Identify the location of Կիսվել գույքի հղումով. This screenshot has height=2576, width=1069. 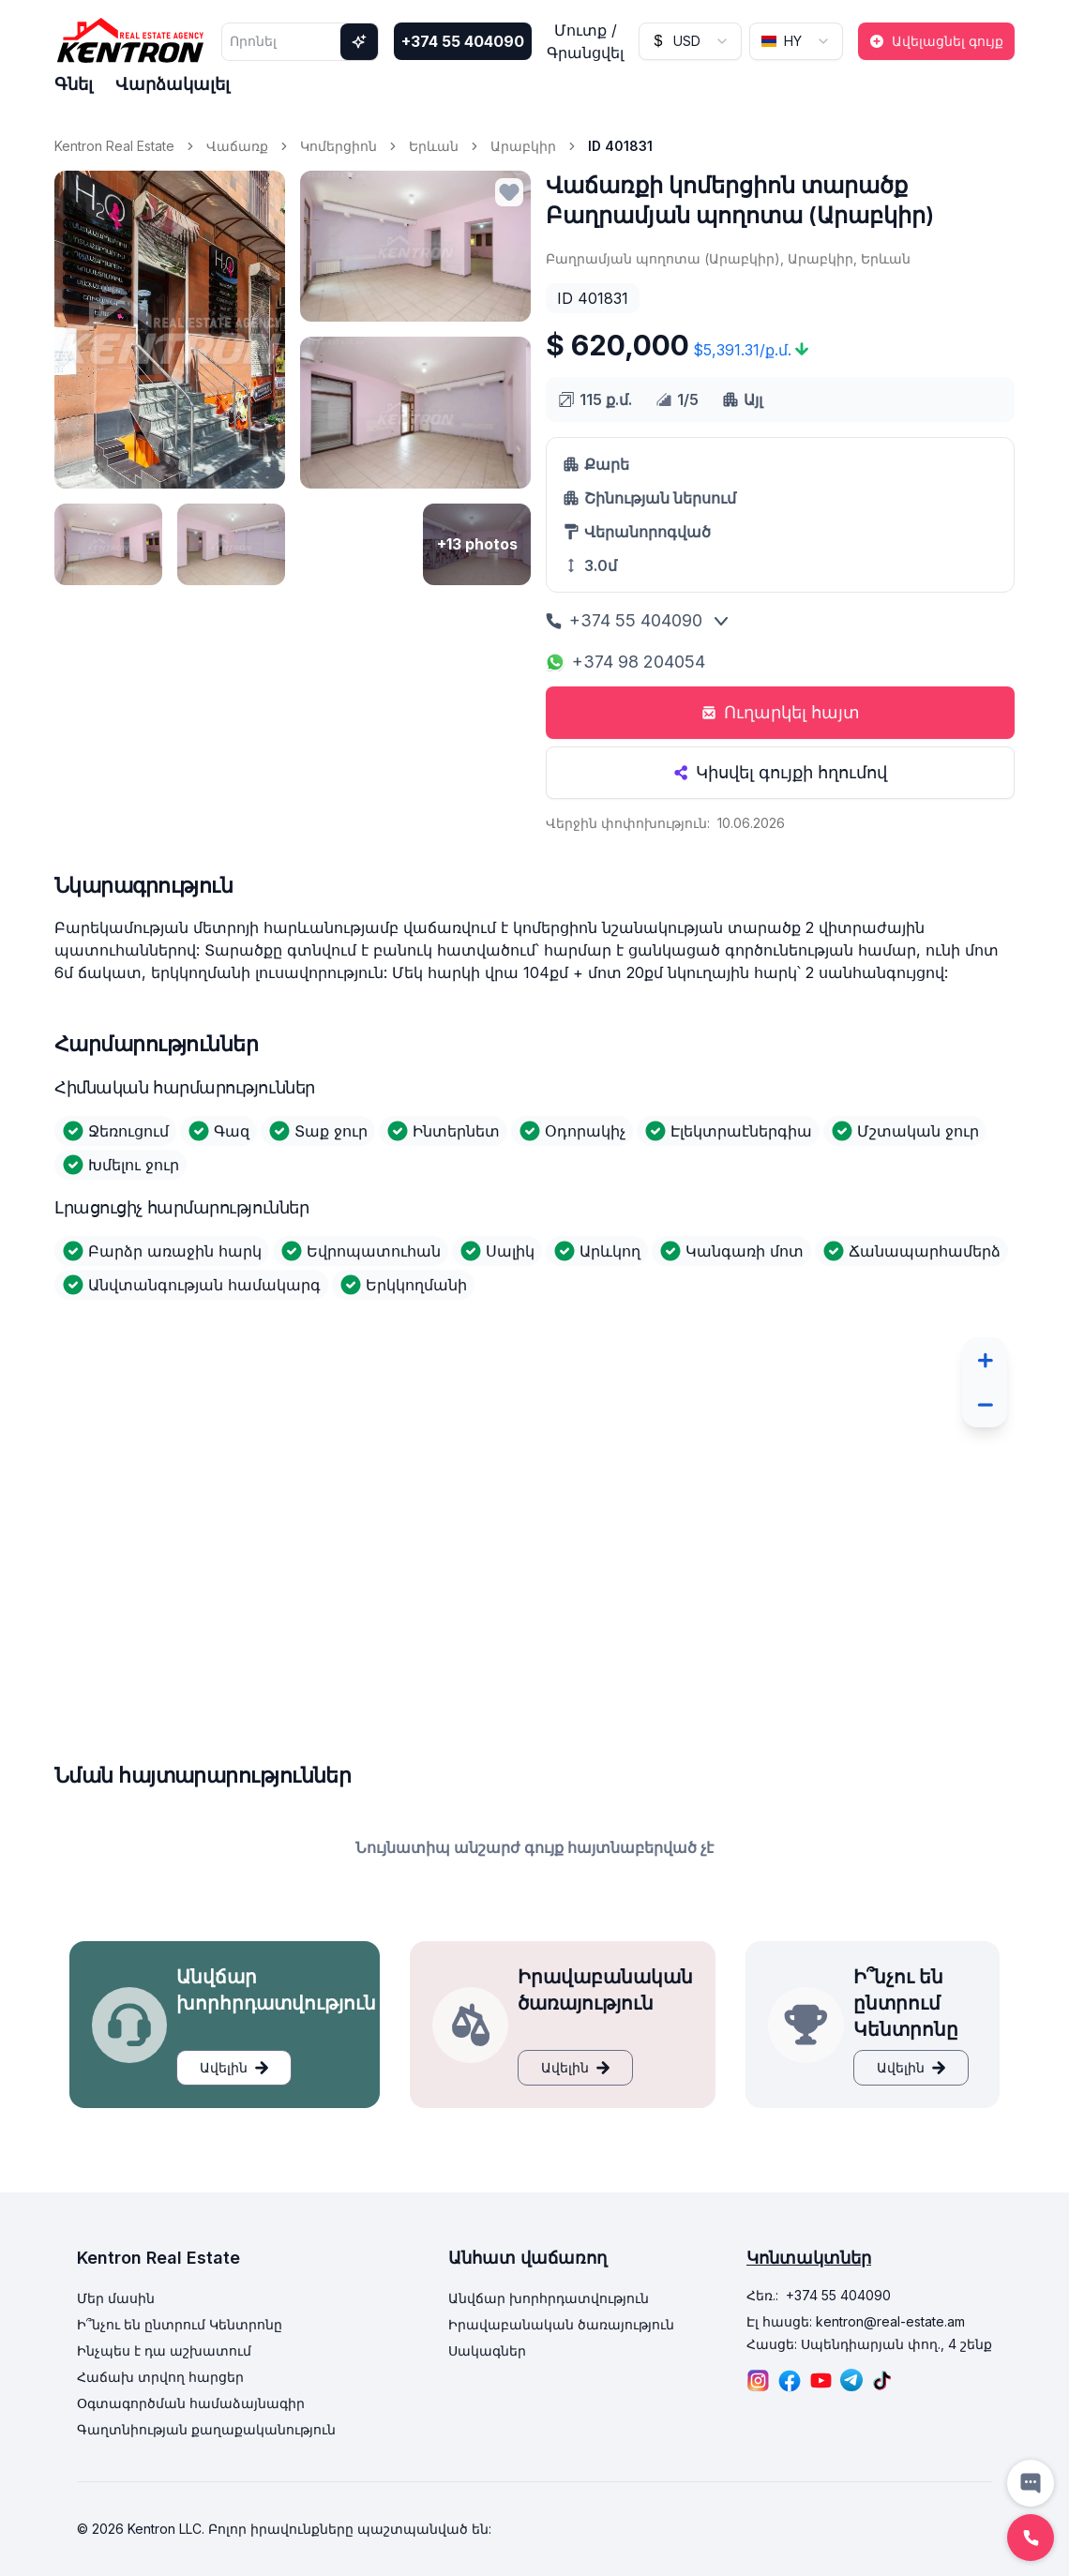
(780, 772).